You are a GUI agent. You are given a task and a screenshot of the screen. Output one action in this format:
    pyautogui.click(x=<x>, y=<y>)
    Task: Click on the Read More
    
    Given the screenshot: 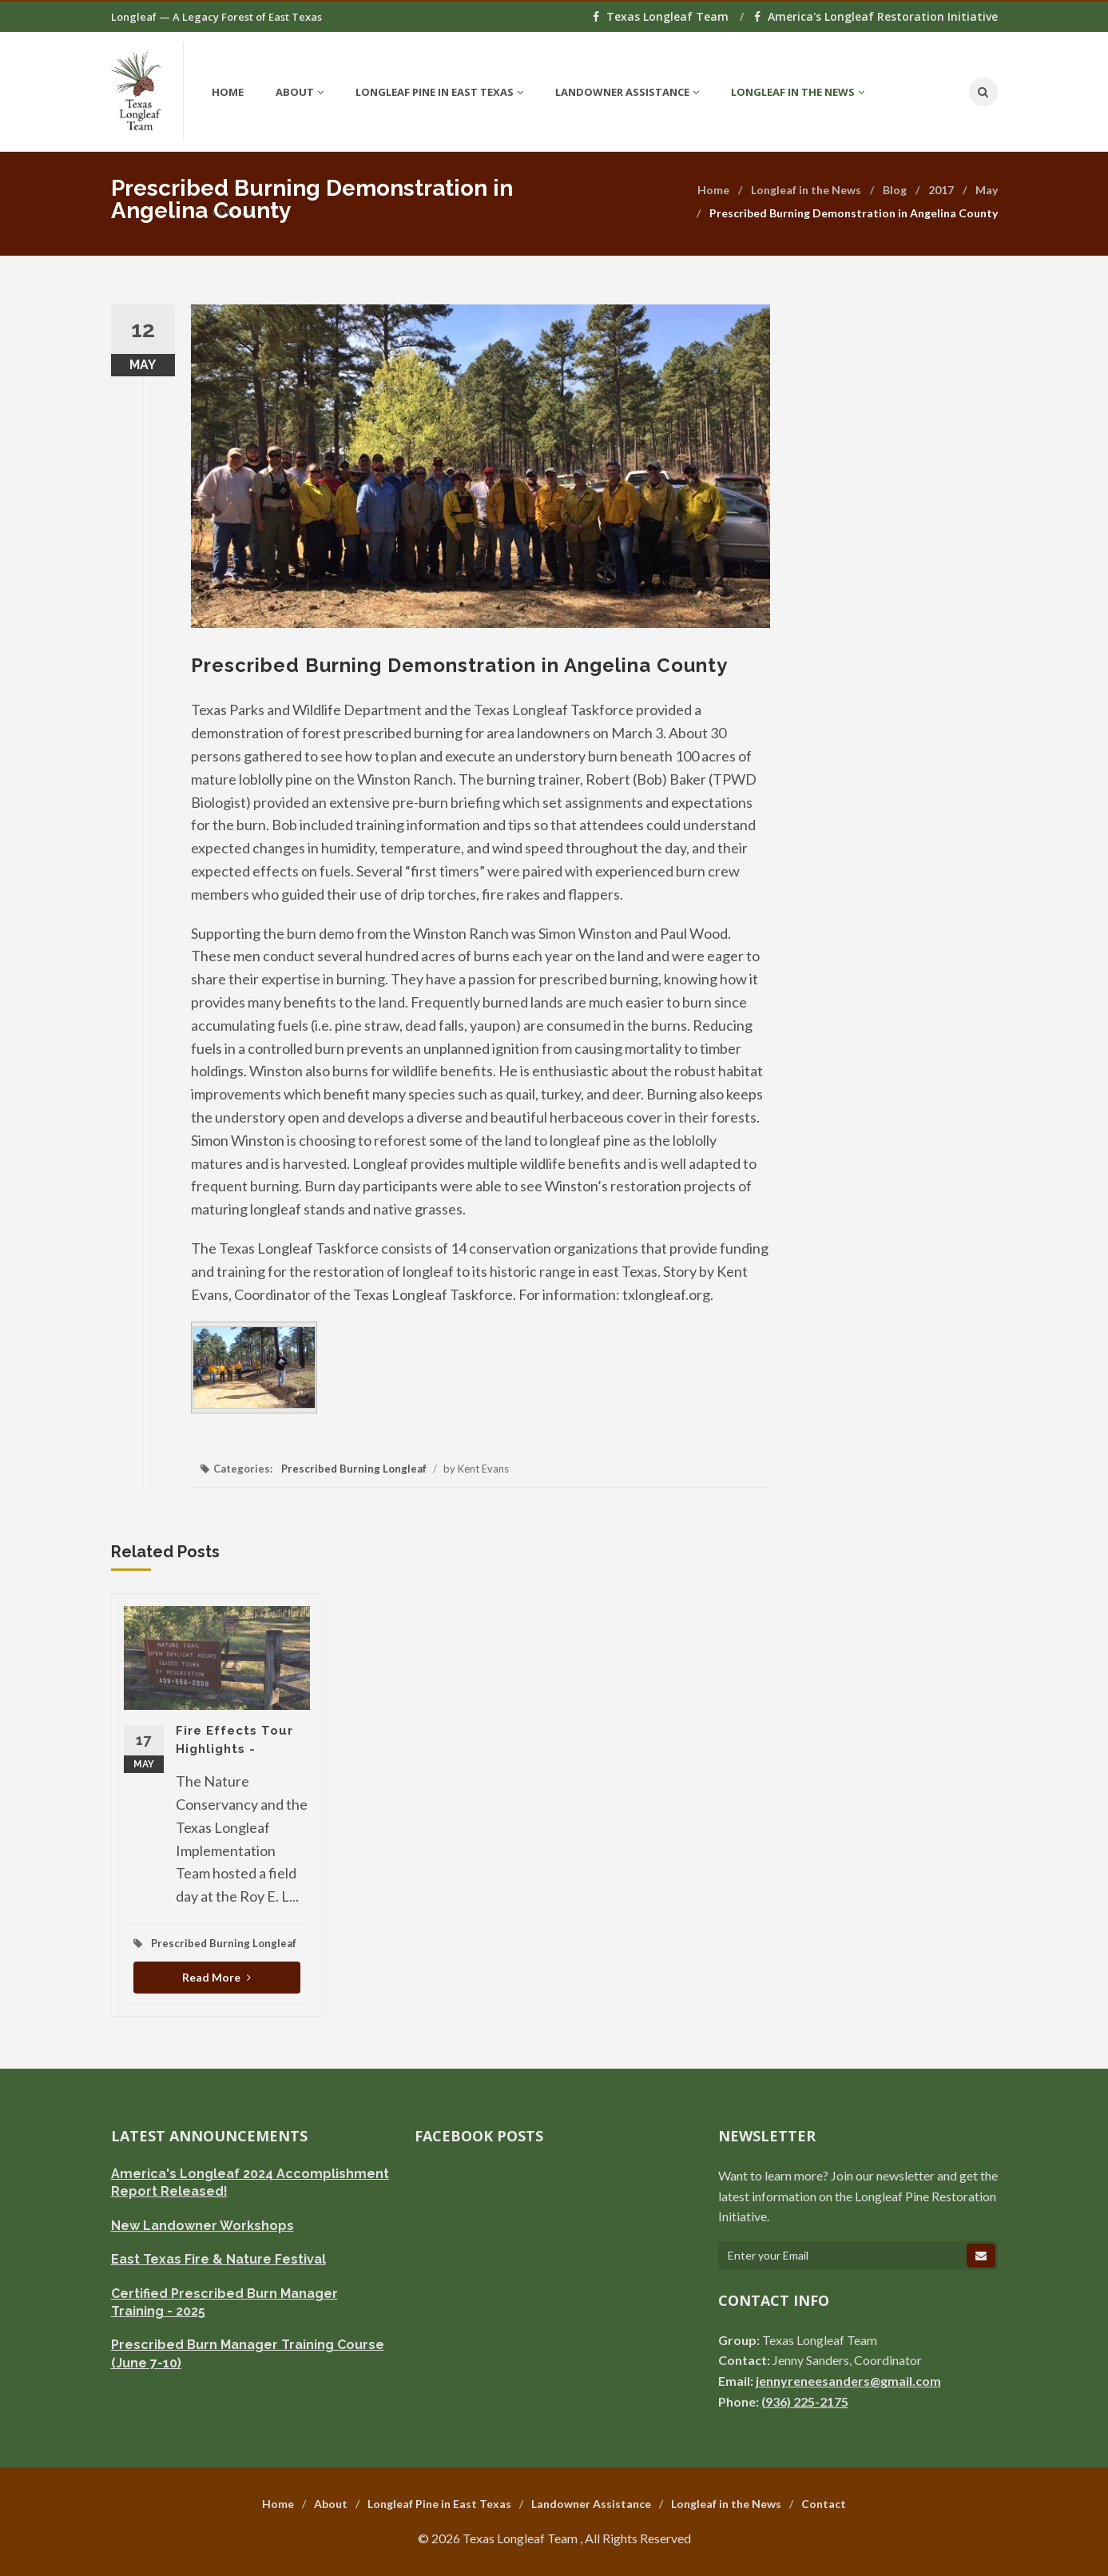 What is the action you would take?
    pyautogui.click(x=216, y=1977)
    